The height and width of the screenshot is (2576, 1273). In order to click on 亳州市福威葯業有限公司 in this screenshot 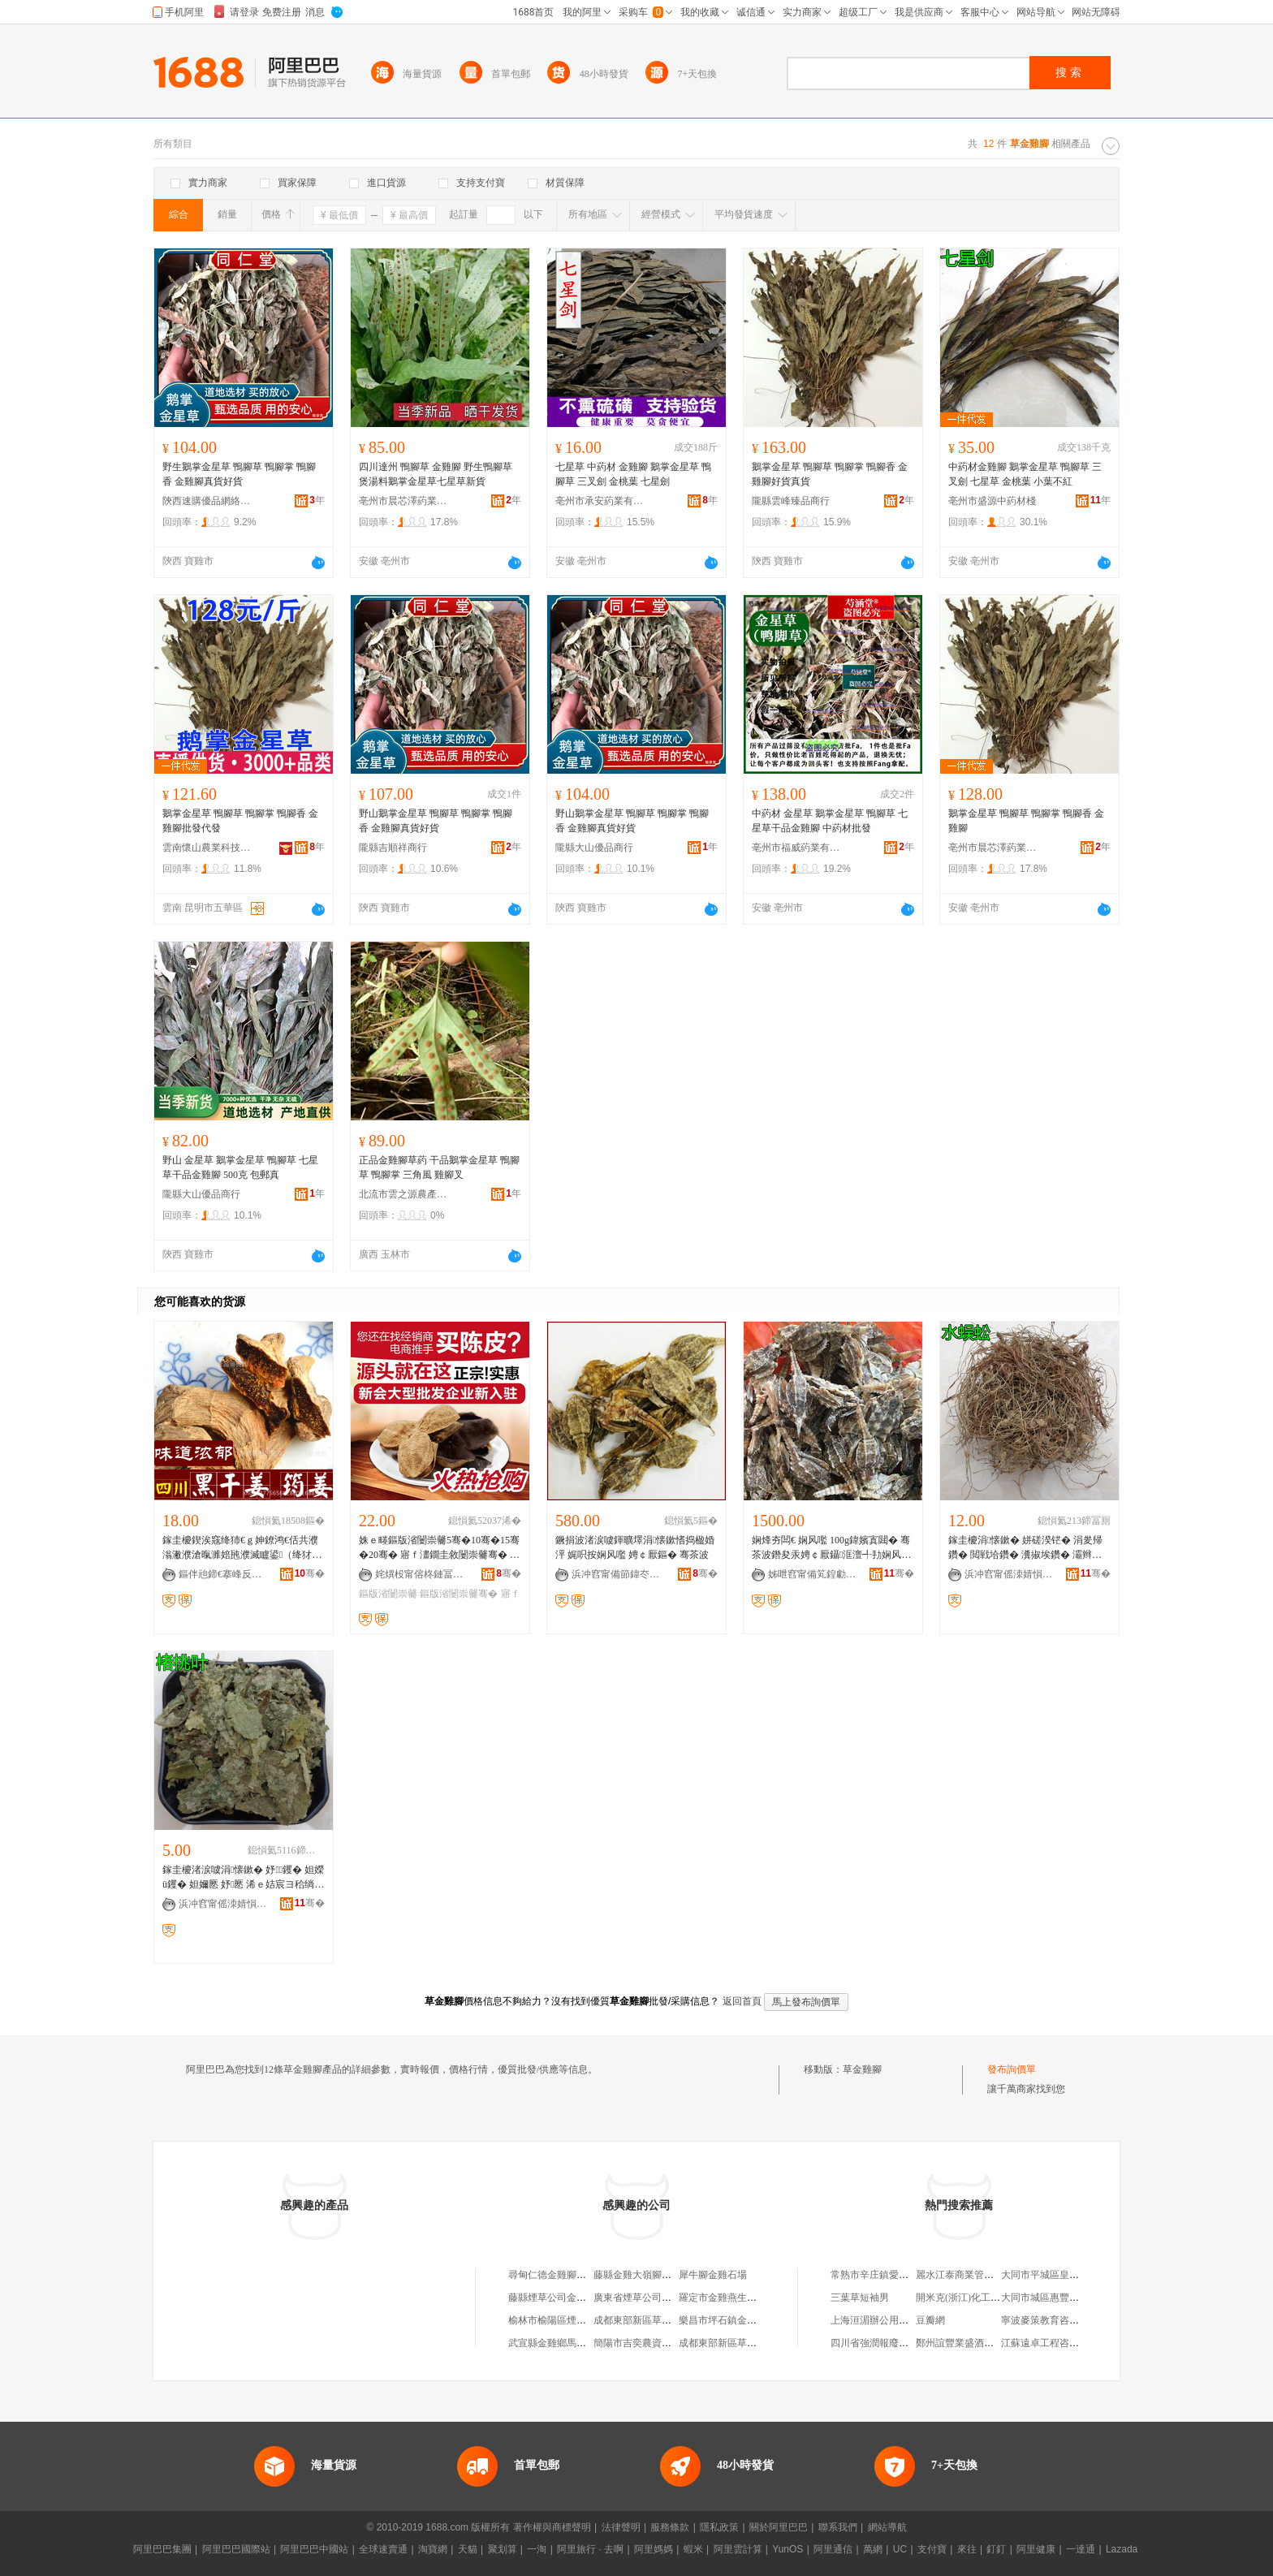, I will do `click(796, 847)`.